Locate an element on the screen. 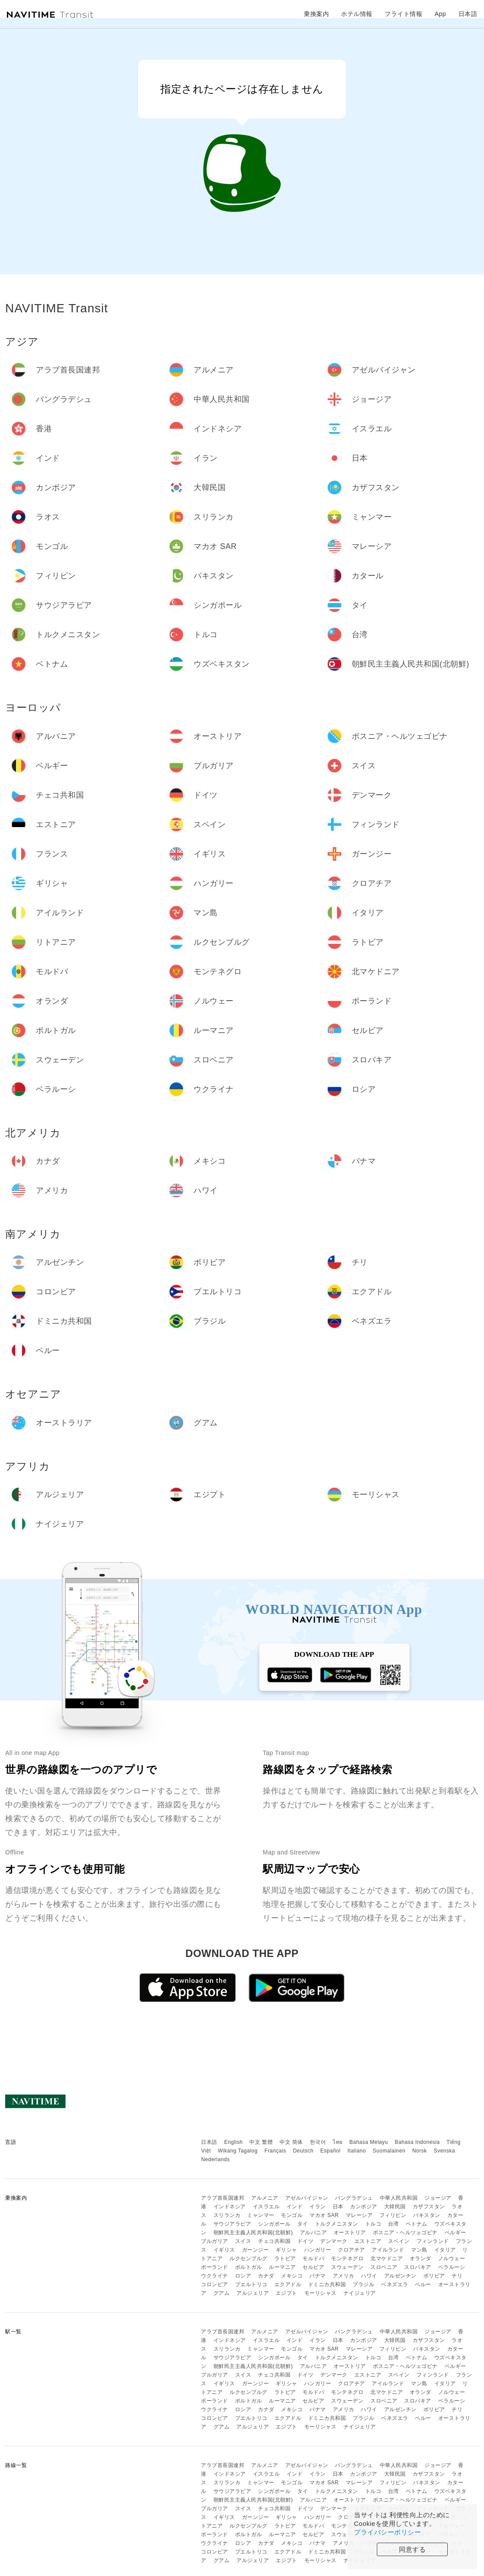  チェコ共和国 is located at coordinates (274, 2241).